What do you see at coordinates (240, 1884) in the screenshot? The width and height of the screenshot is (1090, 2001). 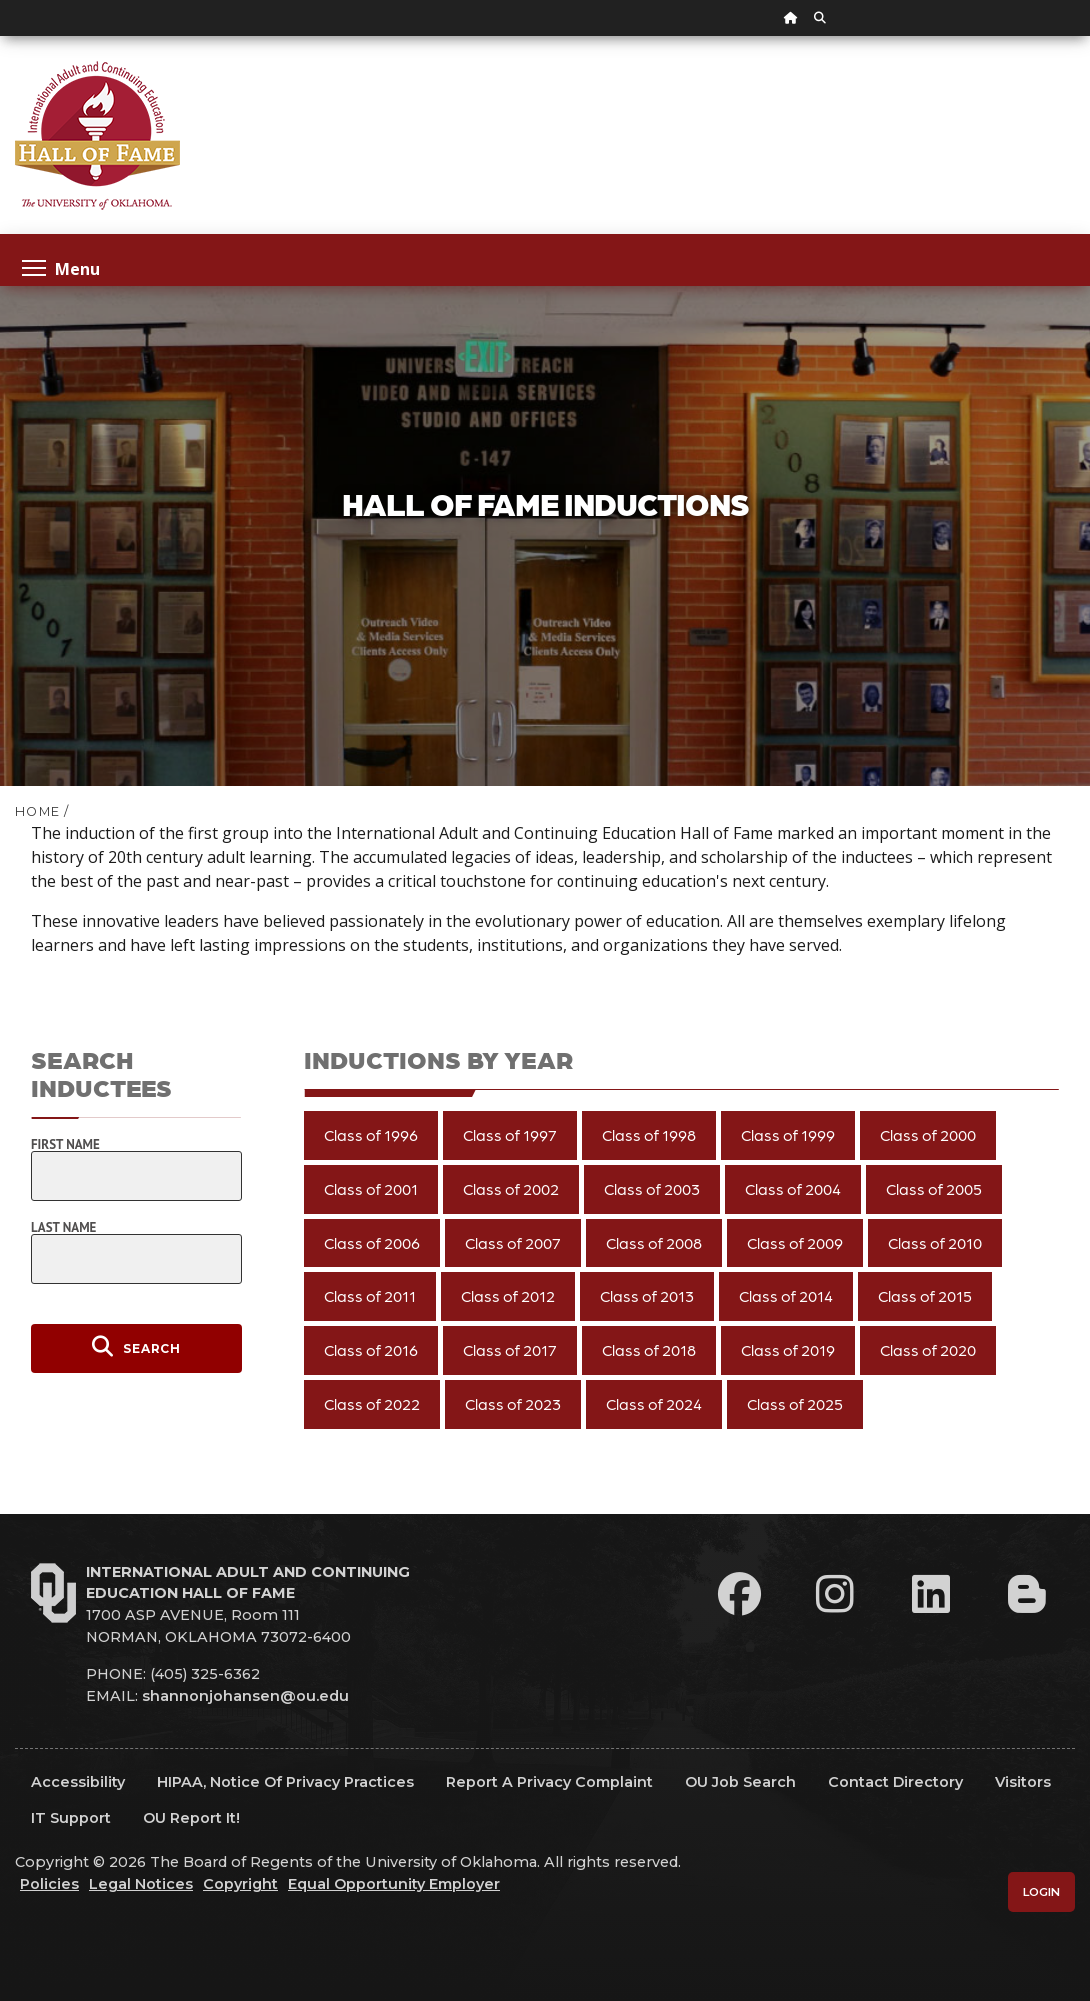 I see `Copyright` at bounding box center [240, 1884].